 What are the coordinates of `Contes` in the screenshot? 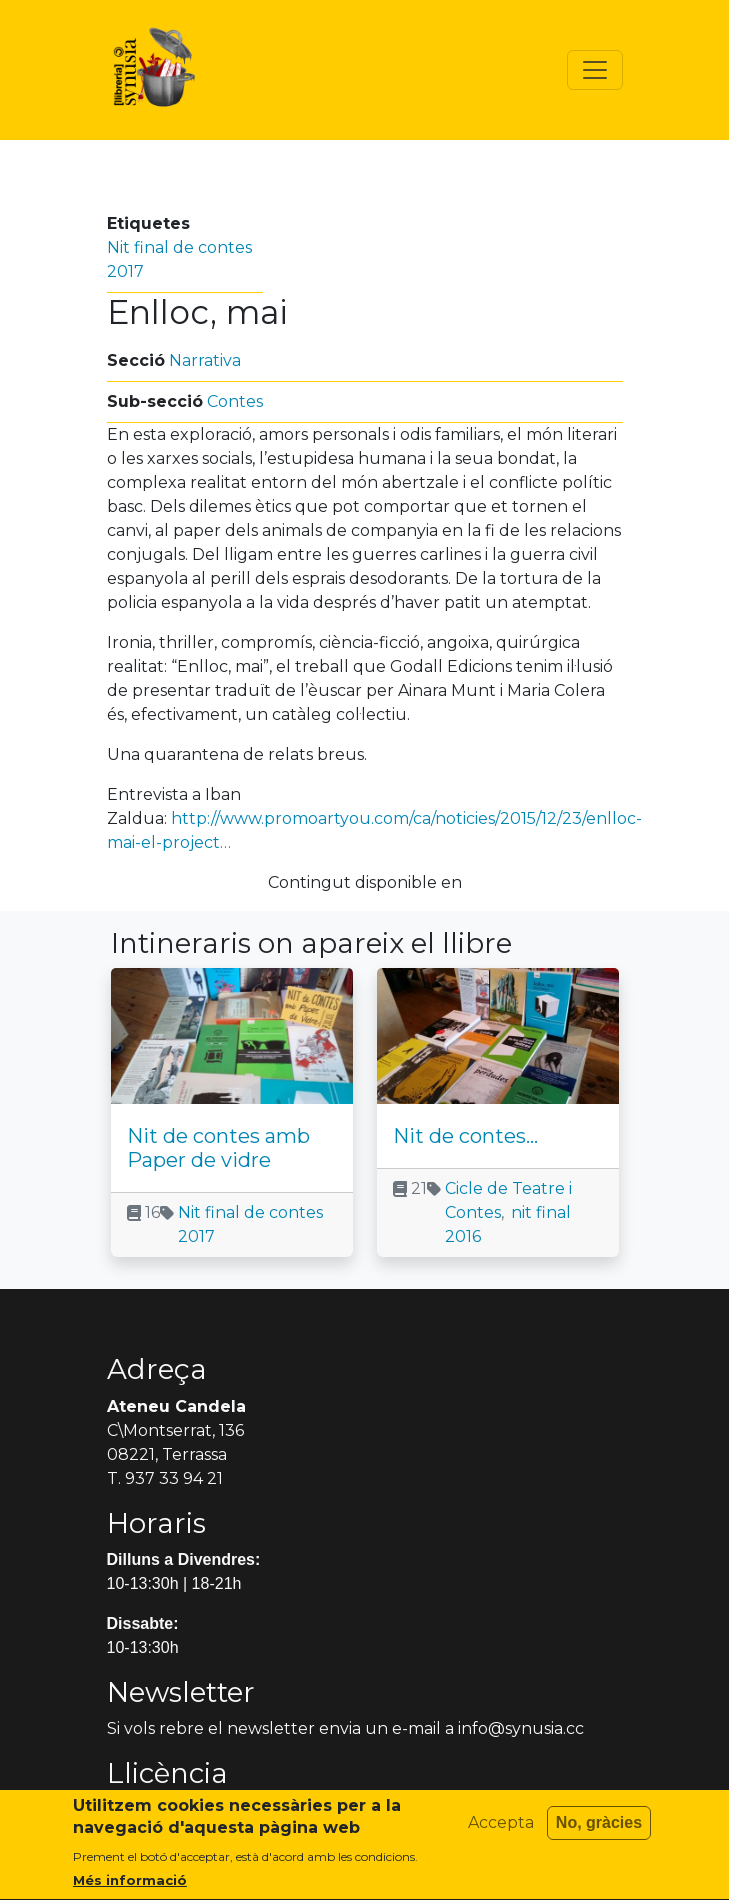 It's located at (235, 401).